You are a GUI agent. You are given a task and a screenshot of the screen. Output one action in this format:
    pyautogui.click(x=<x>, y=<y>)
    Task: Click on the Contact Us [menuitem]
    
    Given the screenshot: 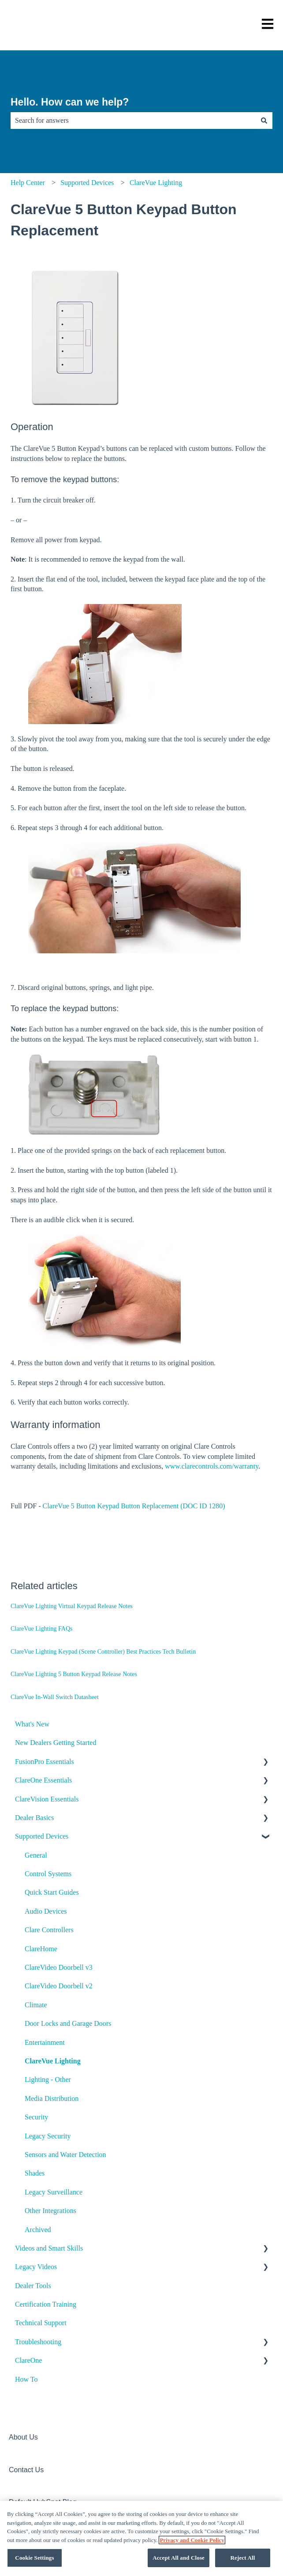 What is the action you would take?
    pyautogui.click(x=26, y=2470)
    